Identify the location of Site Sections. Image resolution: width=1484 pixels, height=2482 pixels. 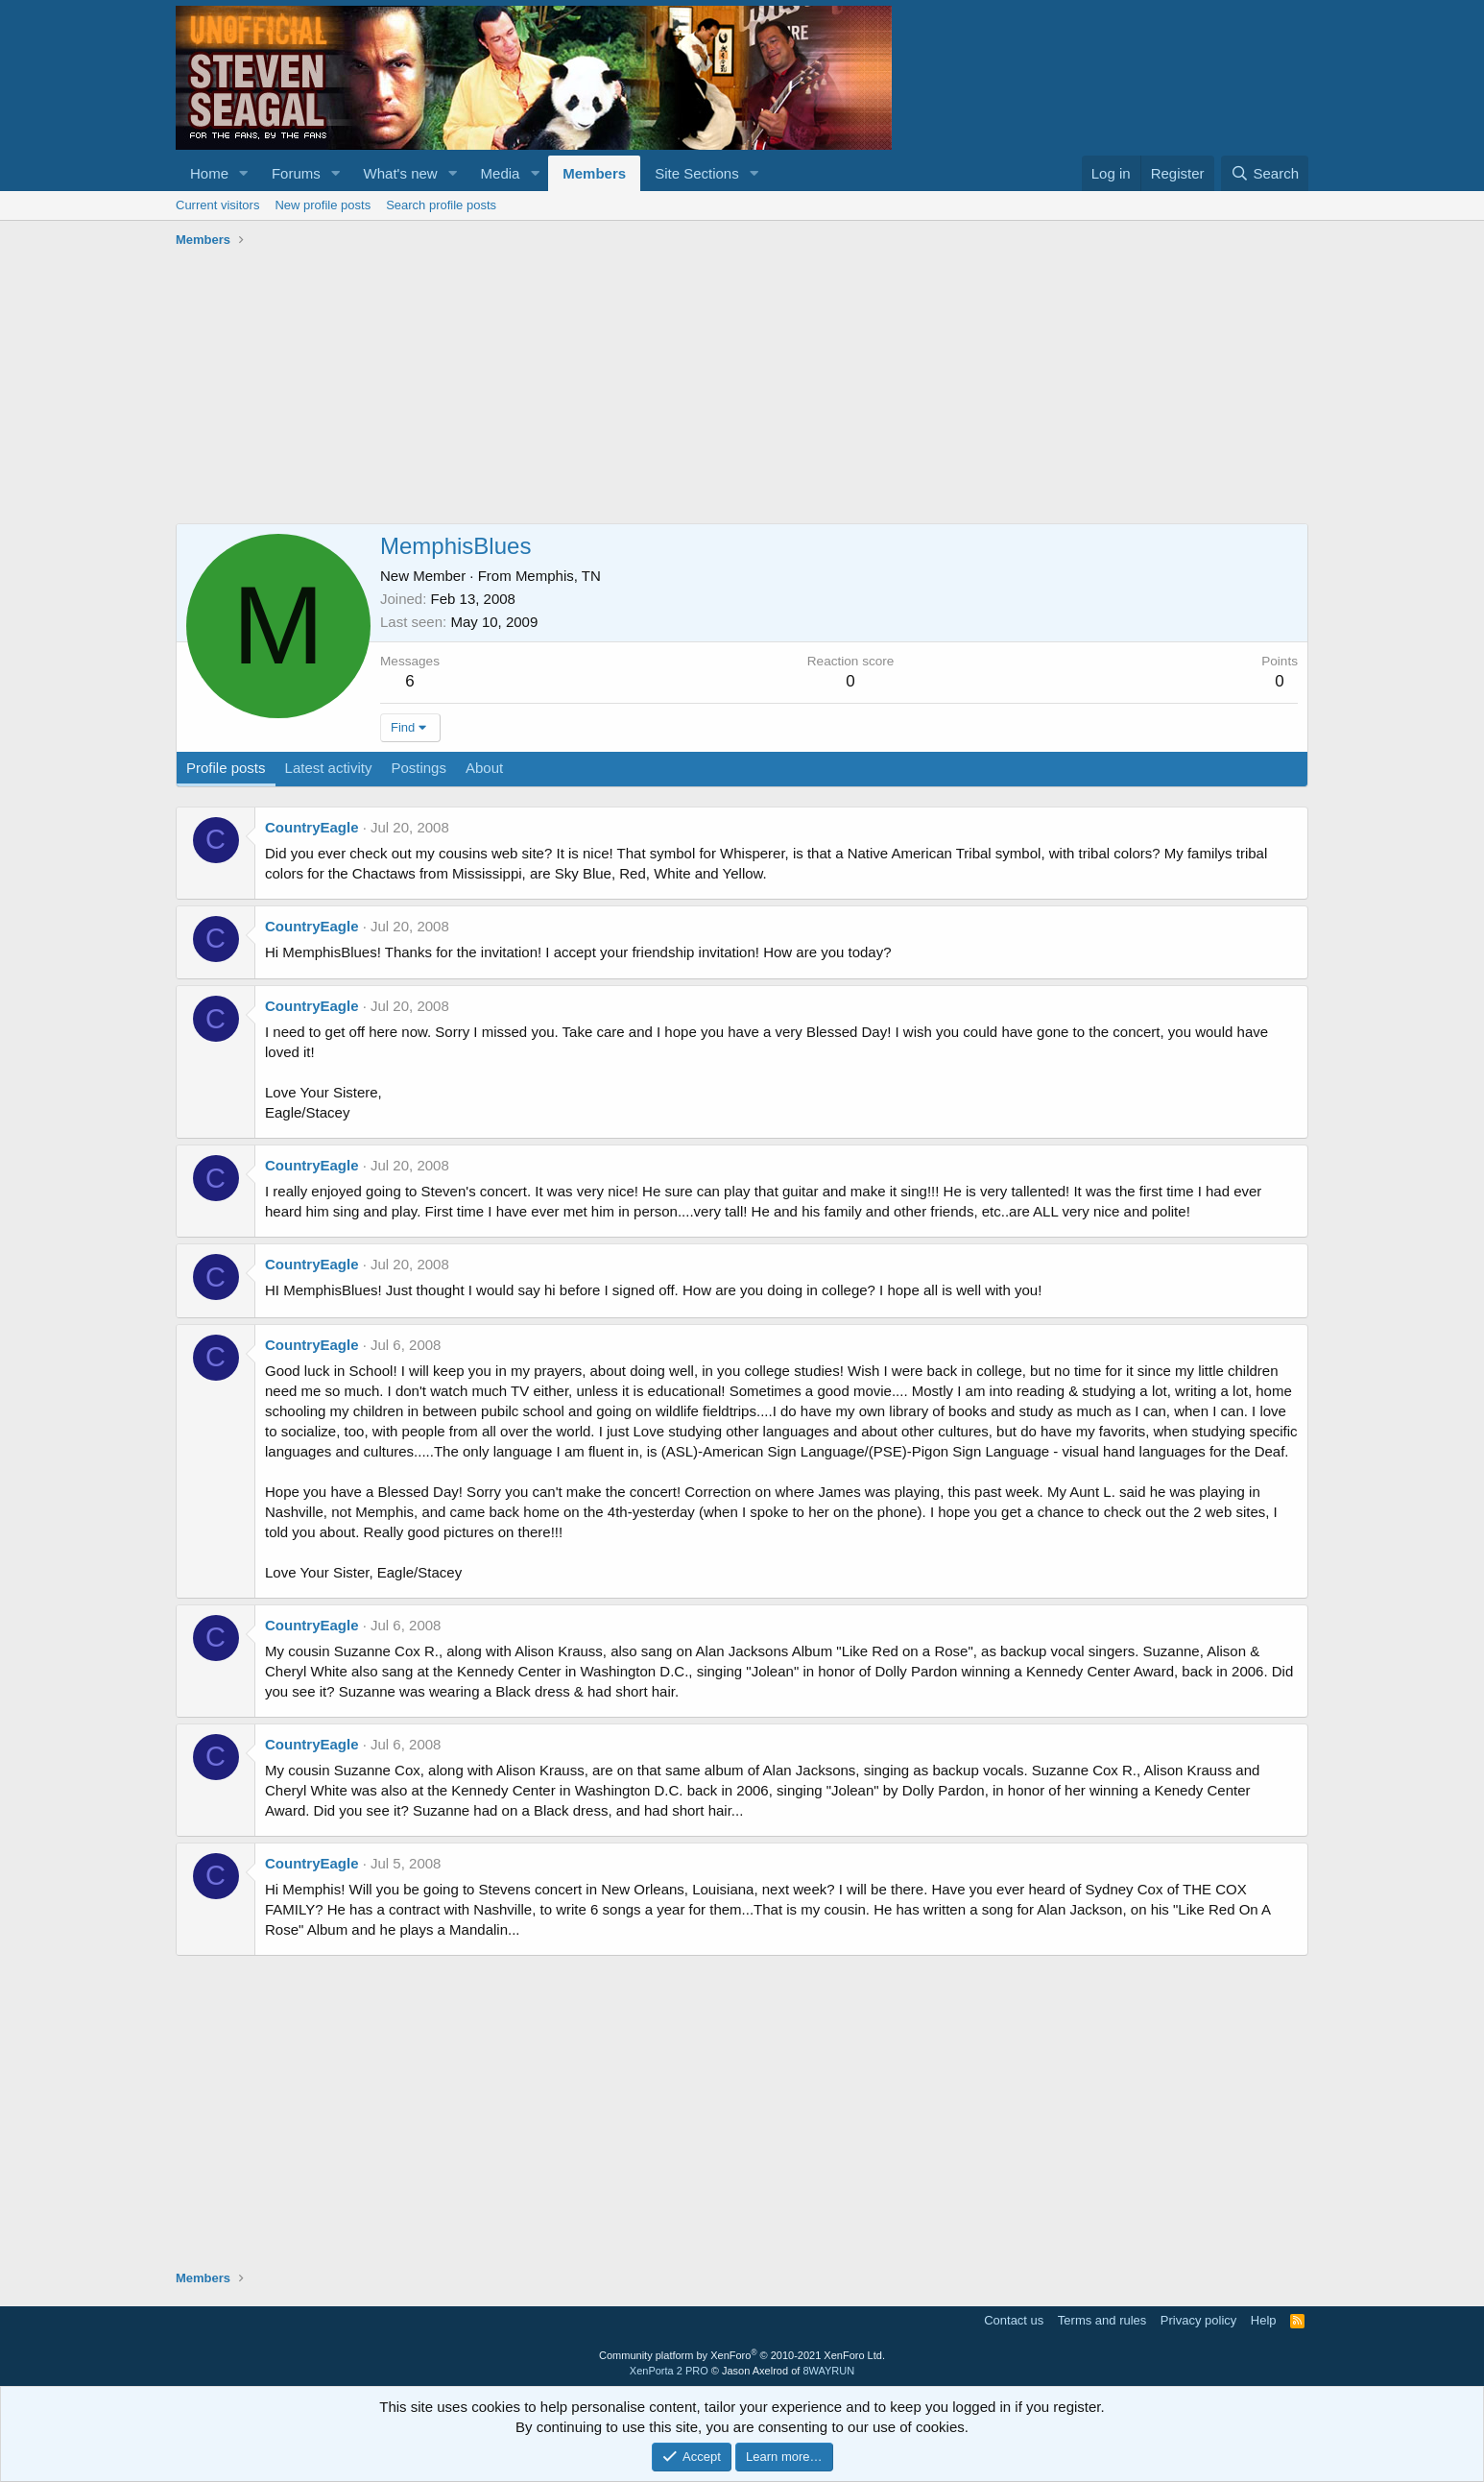
(697, 173).